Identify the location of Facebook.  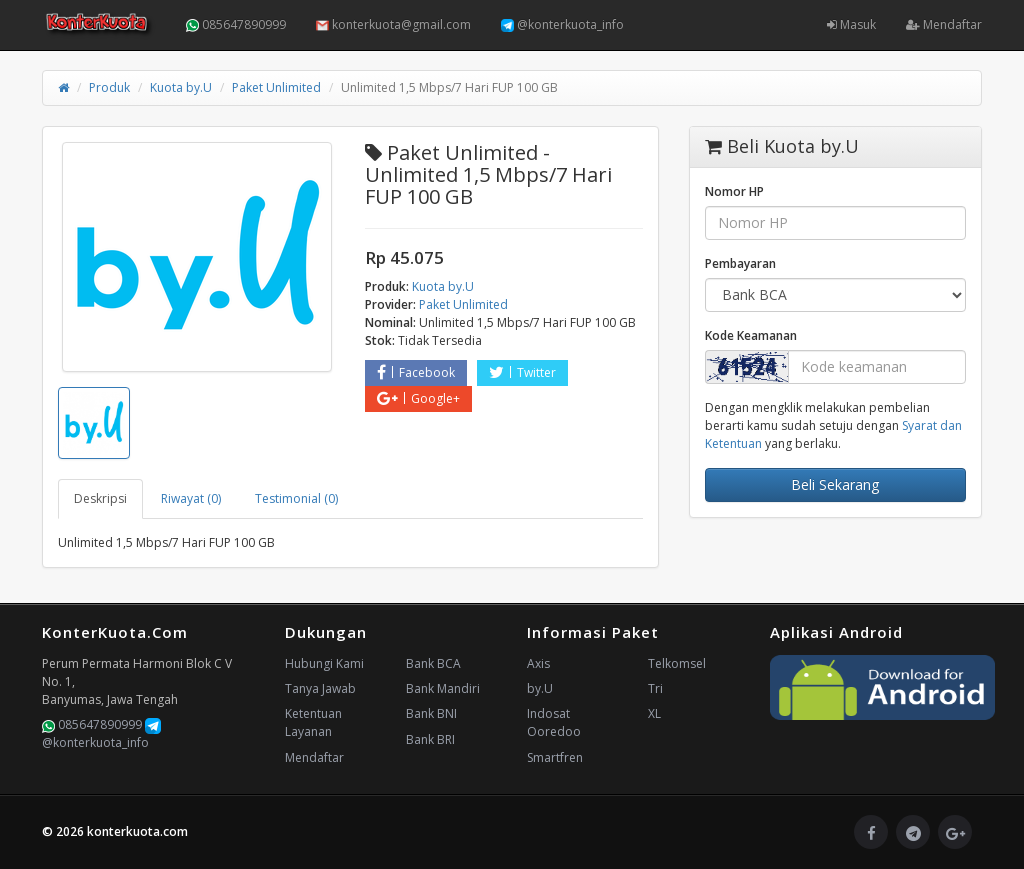
(416, 372).